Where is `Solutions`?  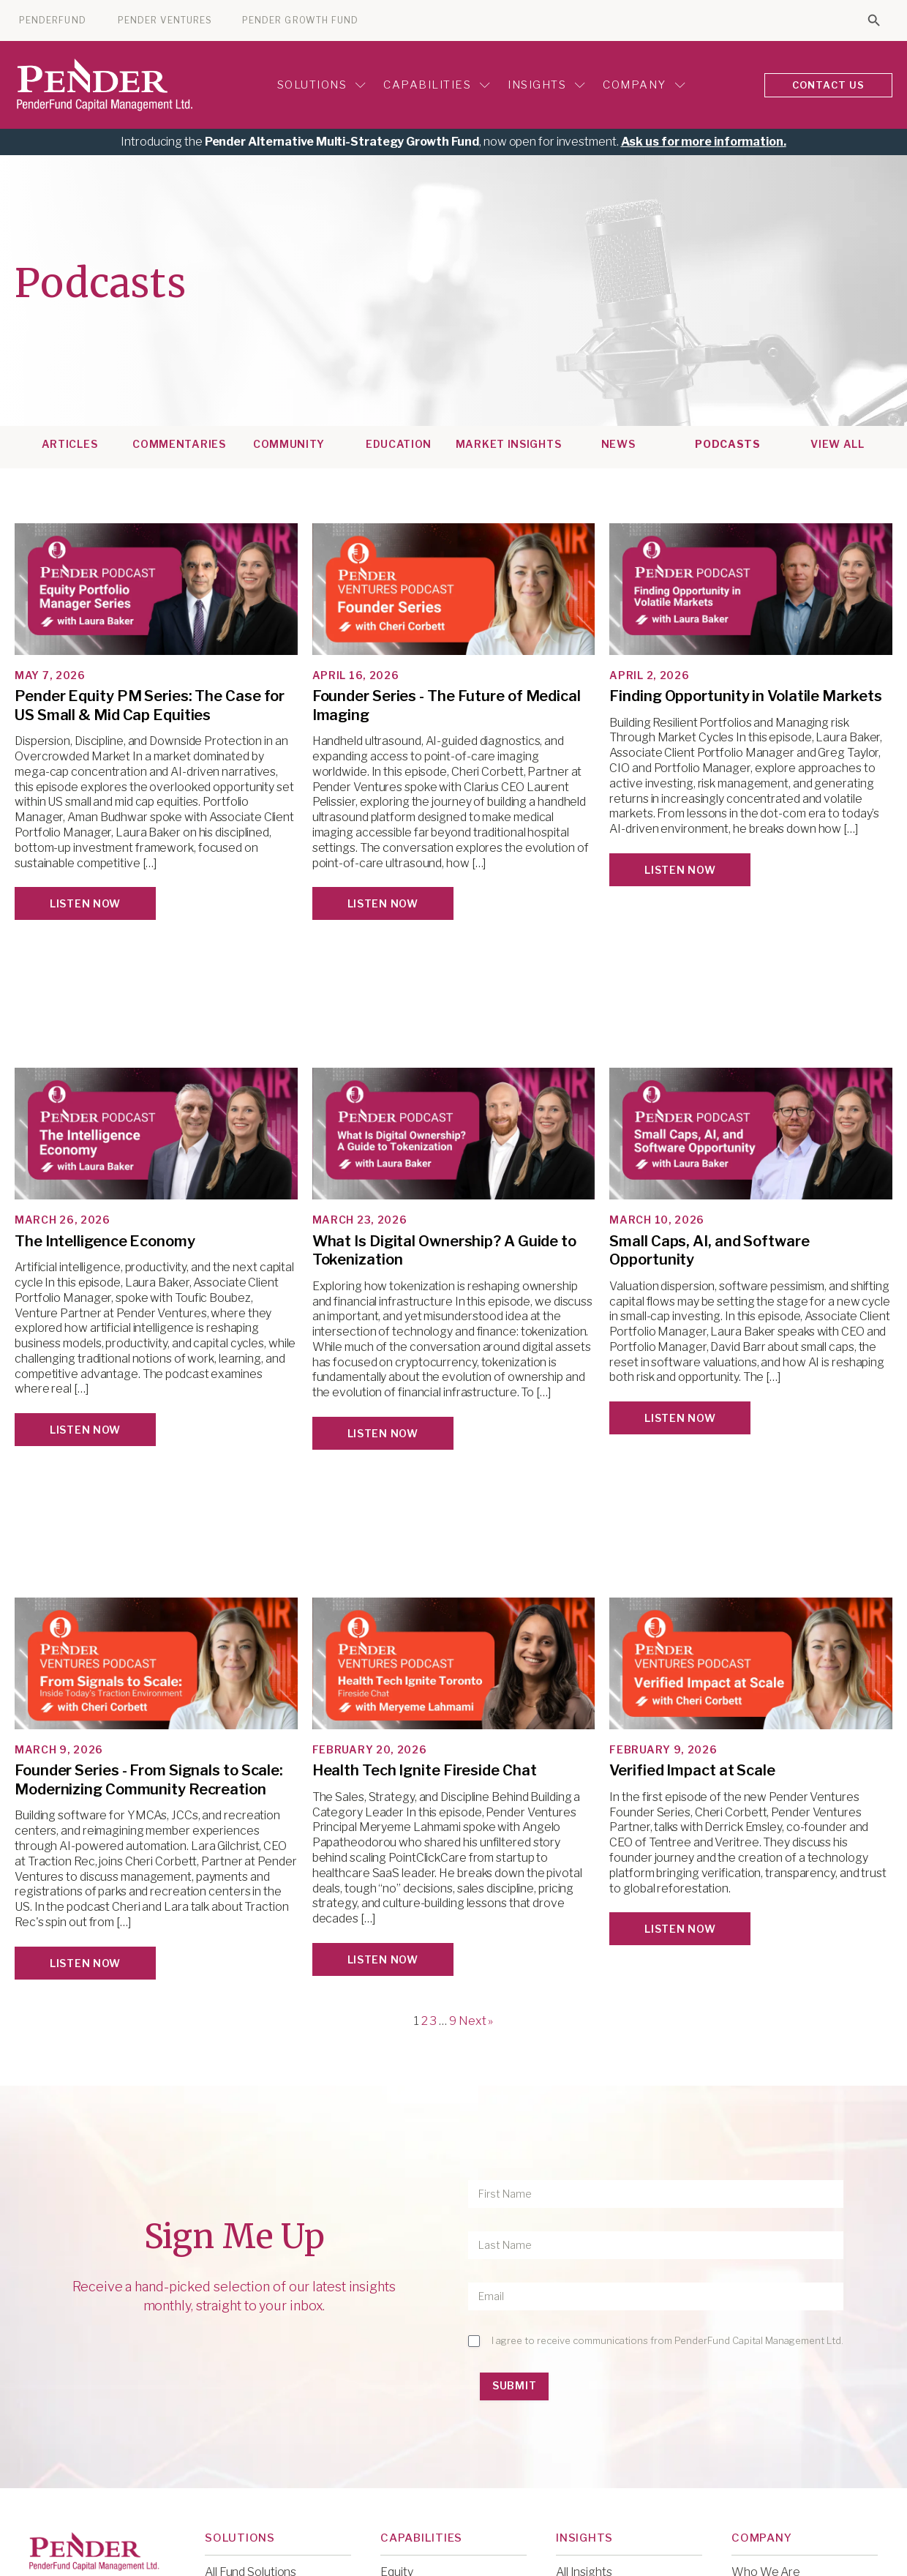
Solutions is located at coordinates (321, 84).